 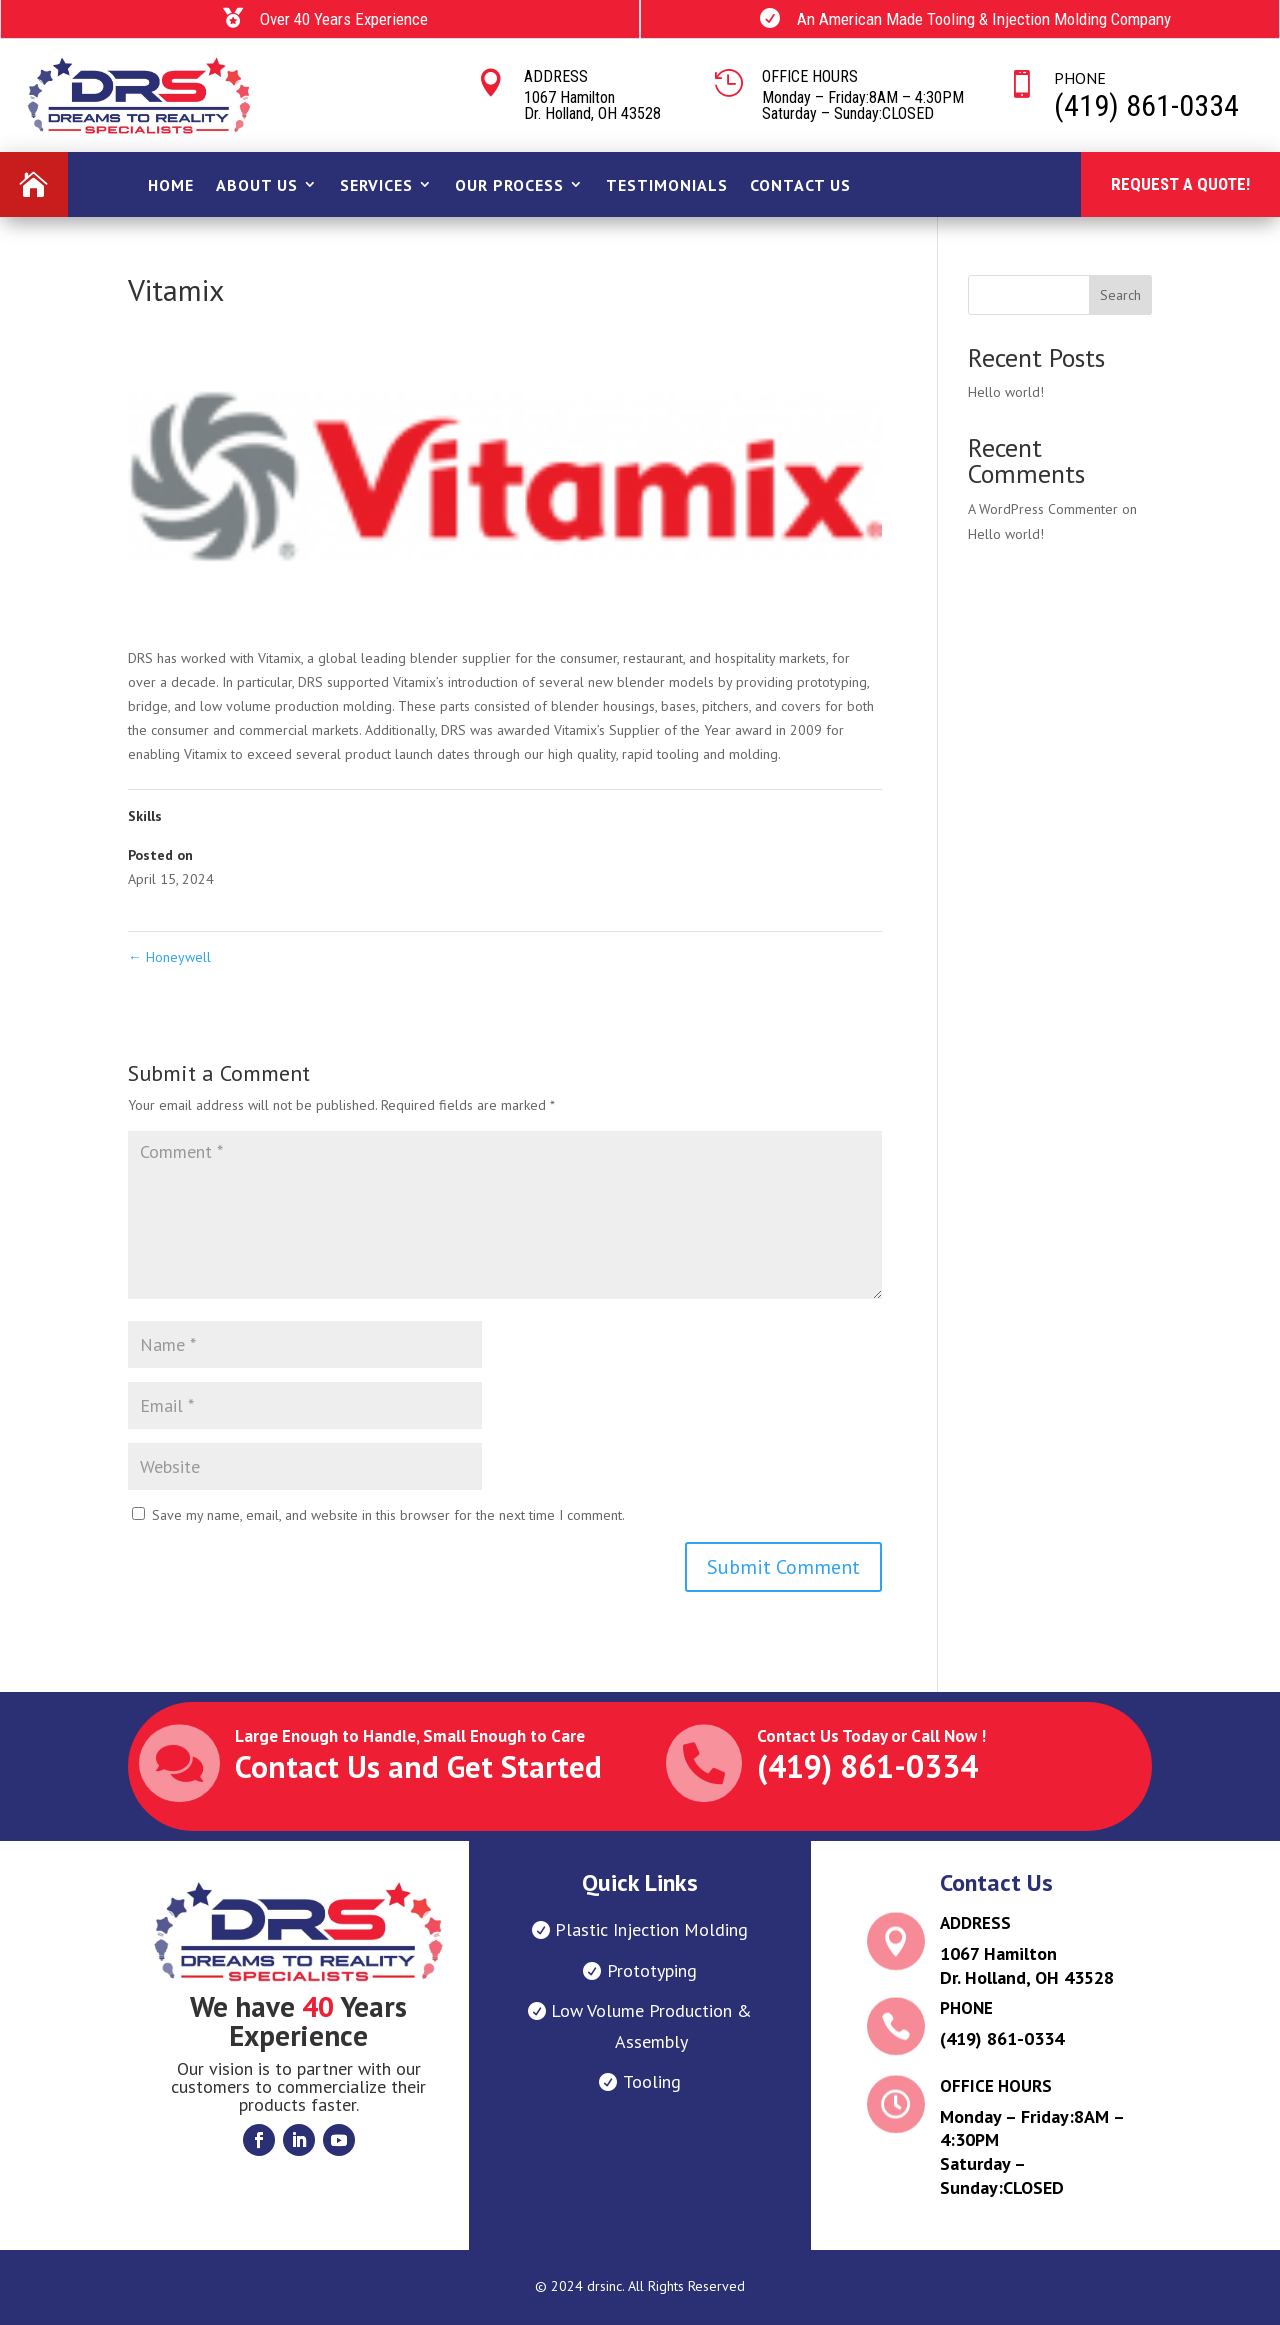 What do you see at coordinates (652, 2081) in the screenshot?
I see `Tooling` at bounding box center [652, 2081].